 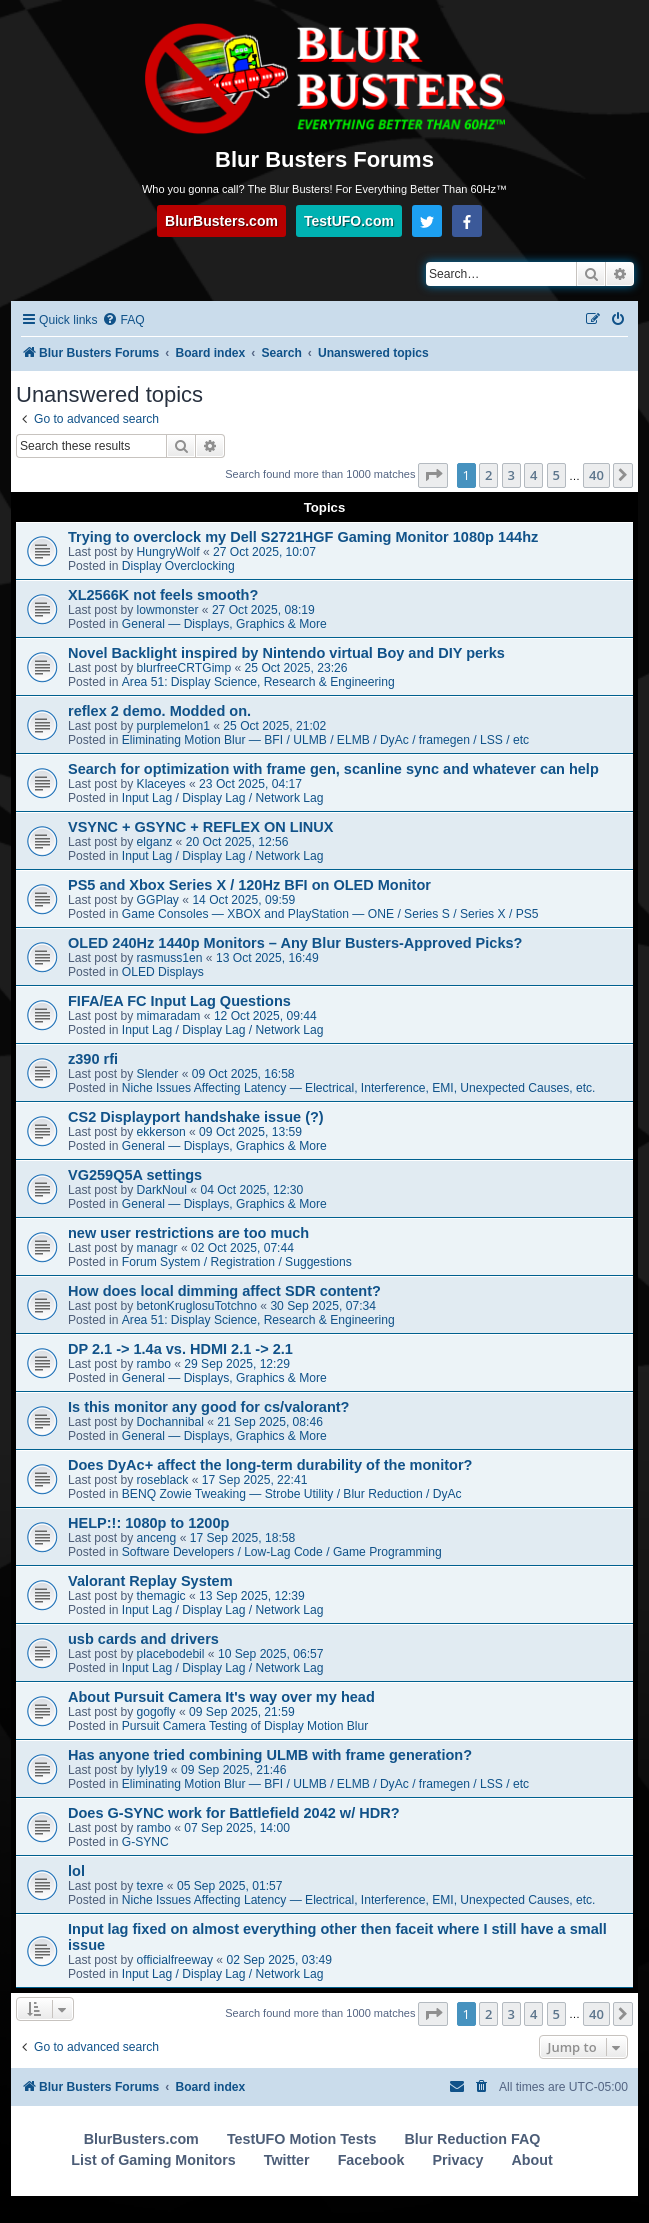 What do you see at coordinates (148, 1523) in the screenshot?
I see `HELP:!: 1080p to 1200p` at bounding box center [148, 1523].